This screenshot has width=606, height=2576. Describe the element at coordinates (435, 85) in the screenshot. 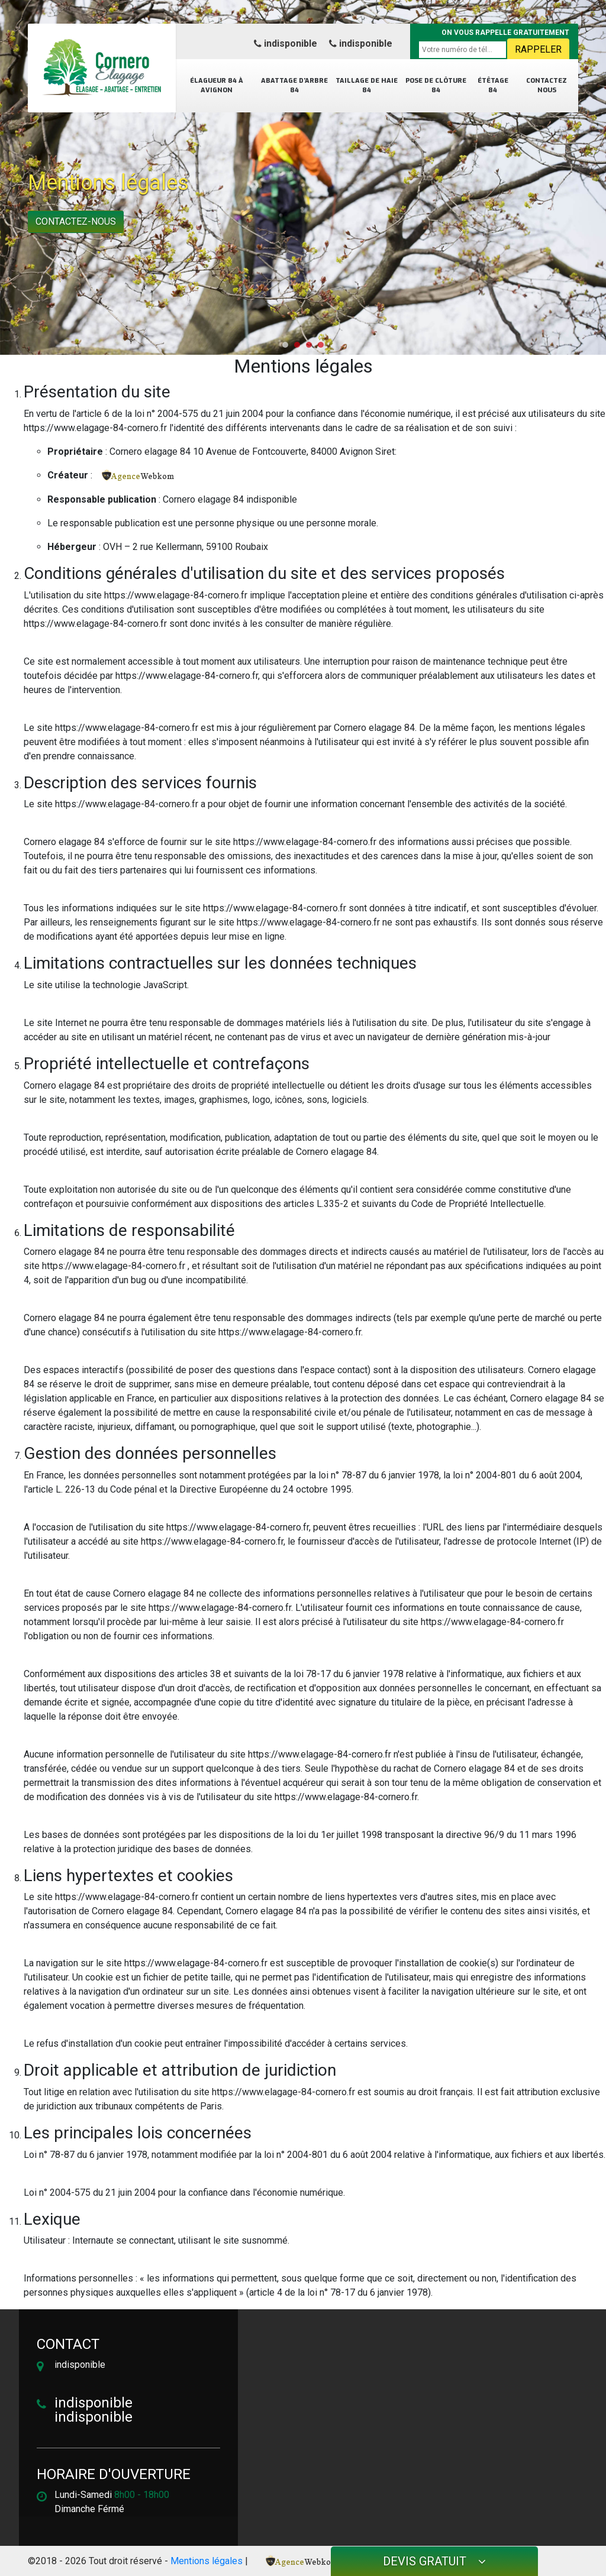

I see `Pose de clôture 84` at that location.